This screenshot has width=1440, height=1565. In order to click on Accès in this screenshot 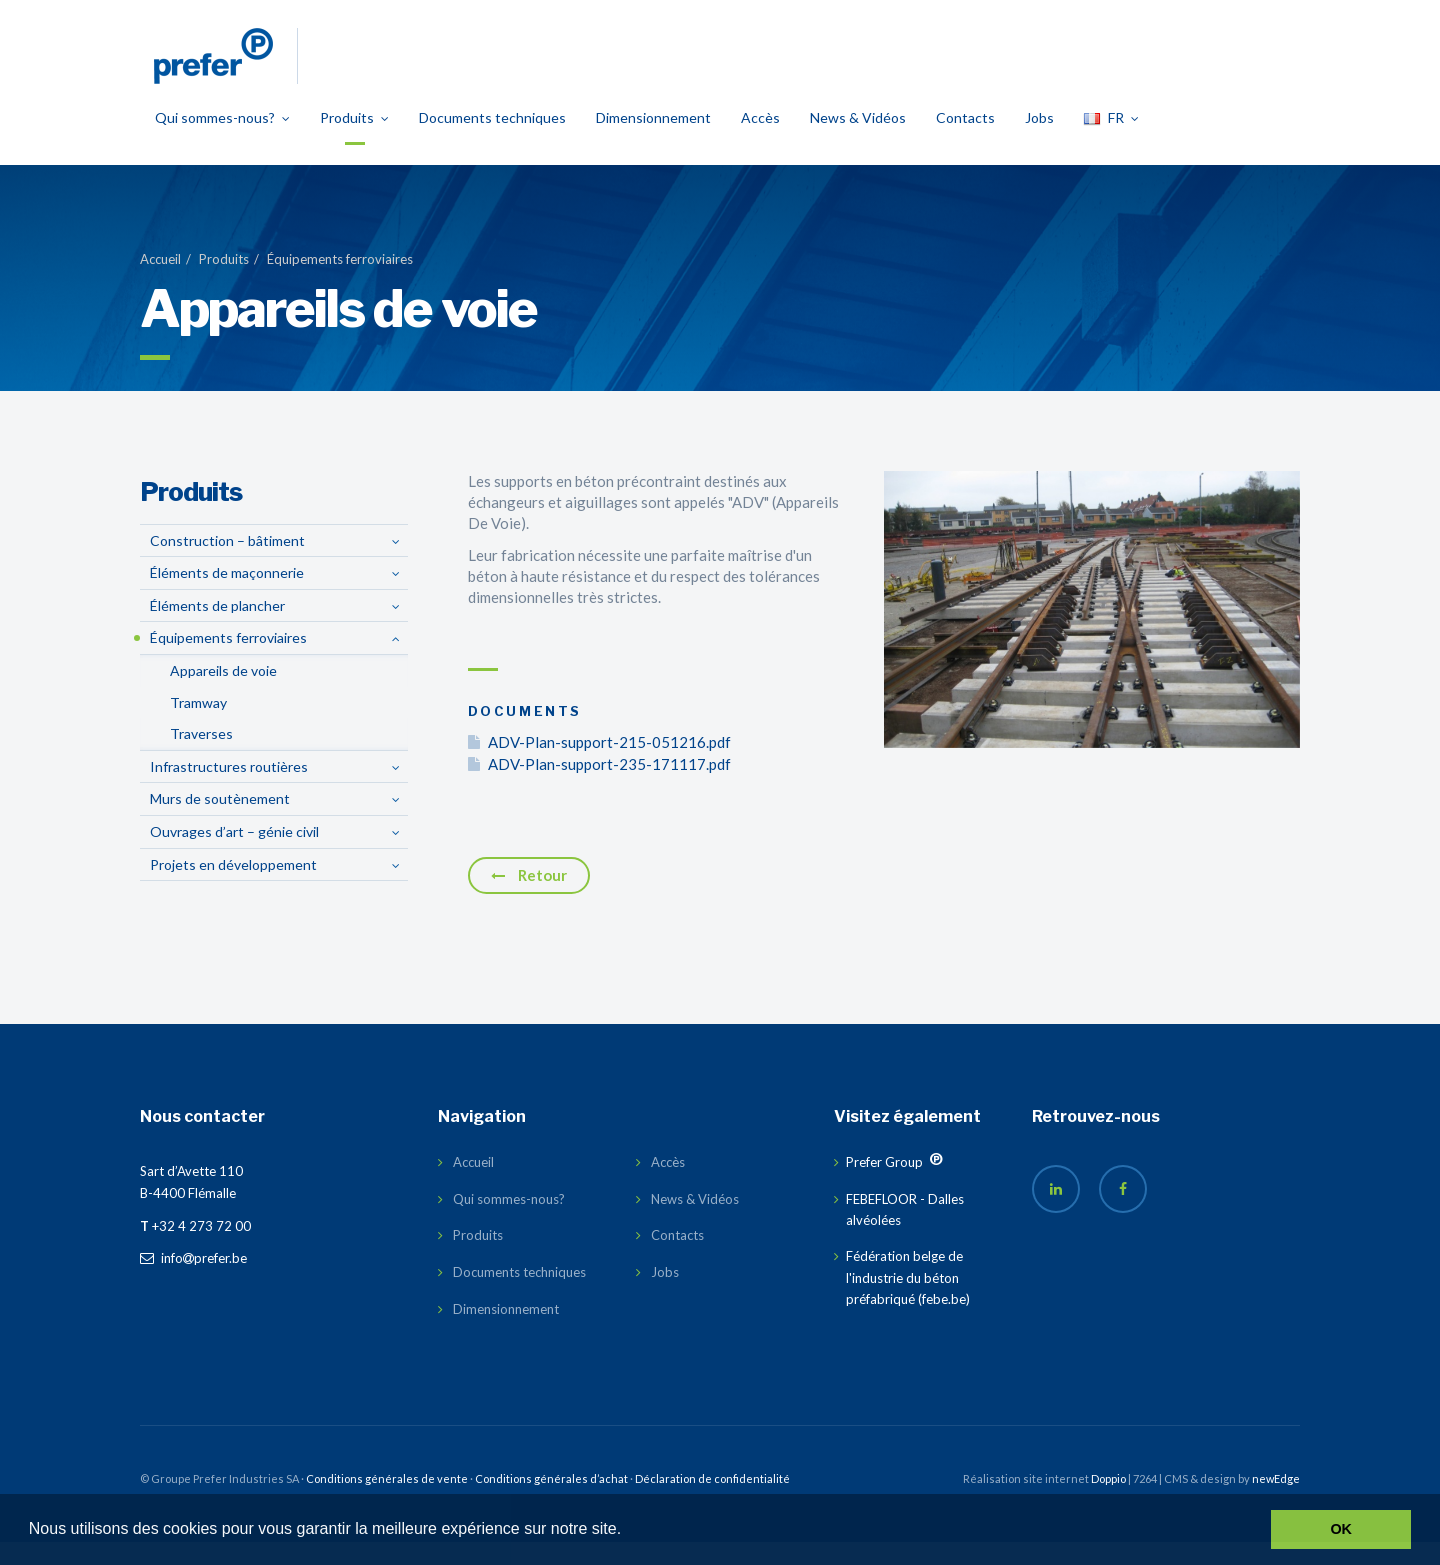, I will do `click(760, 141)`.